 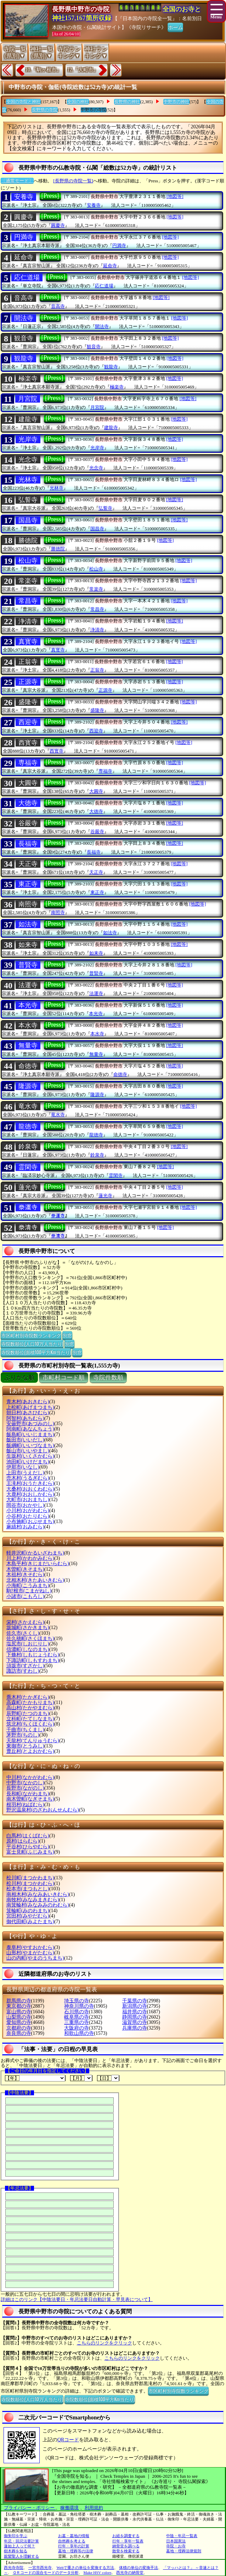 What do you see at coordinates (85, 2567) in the screenshot?
I see `Webで重さの単位を変換する方法` at bounding box center [85, 2567].